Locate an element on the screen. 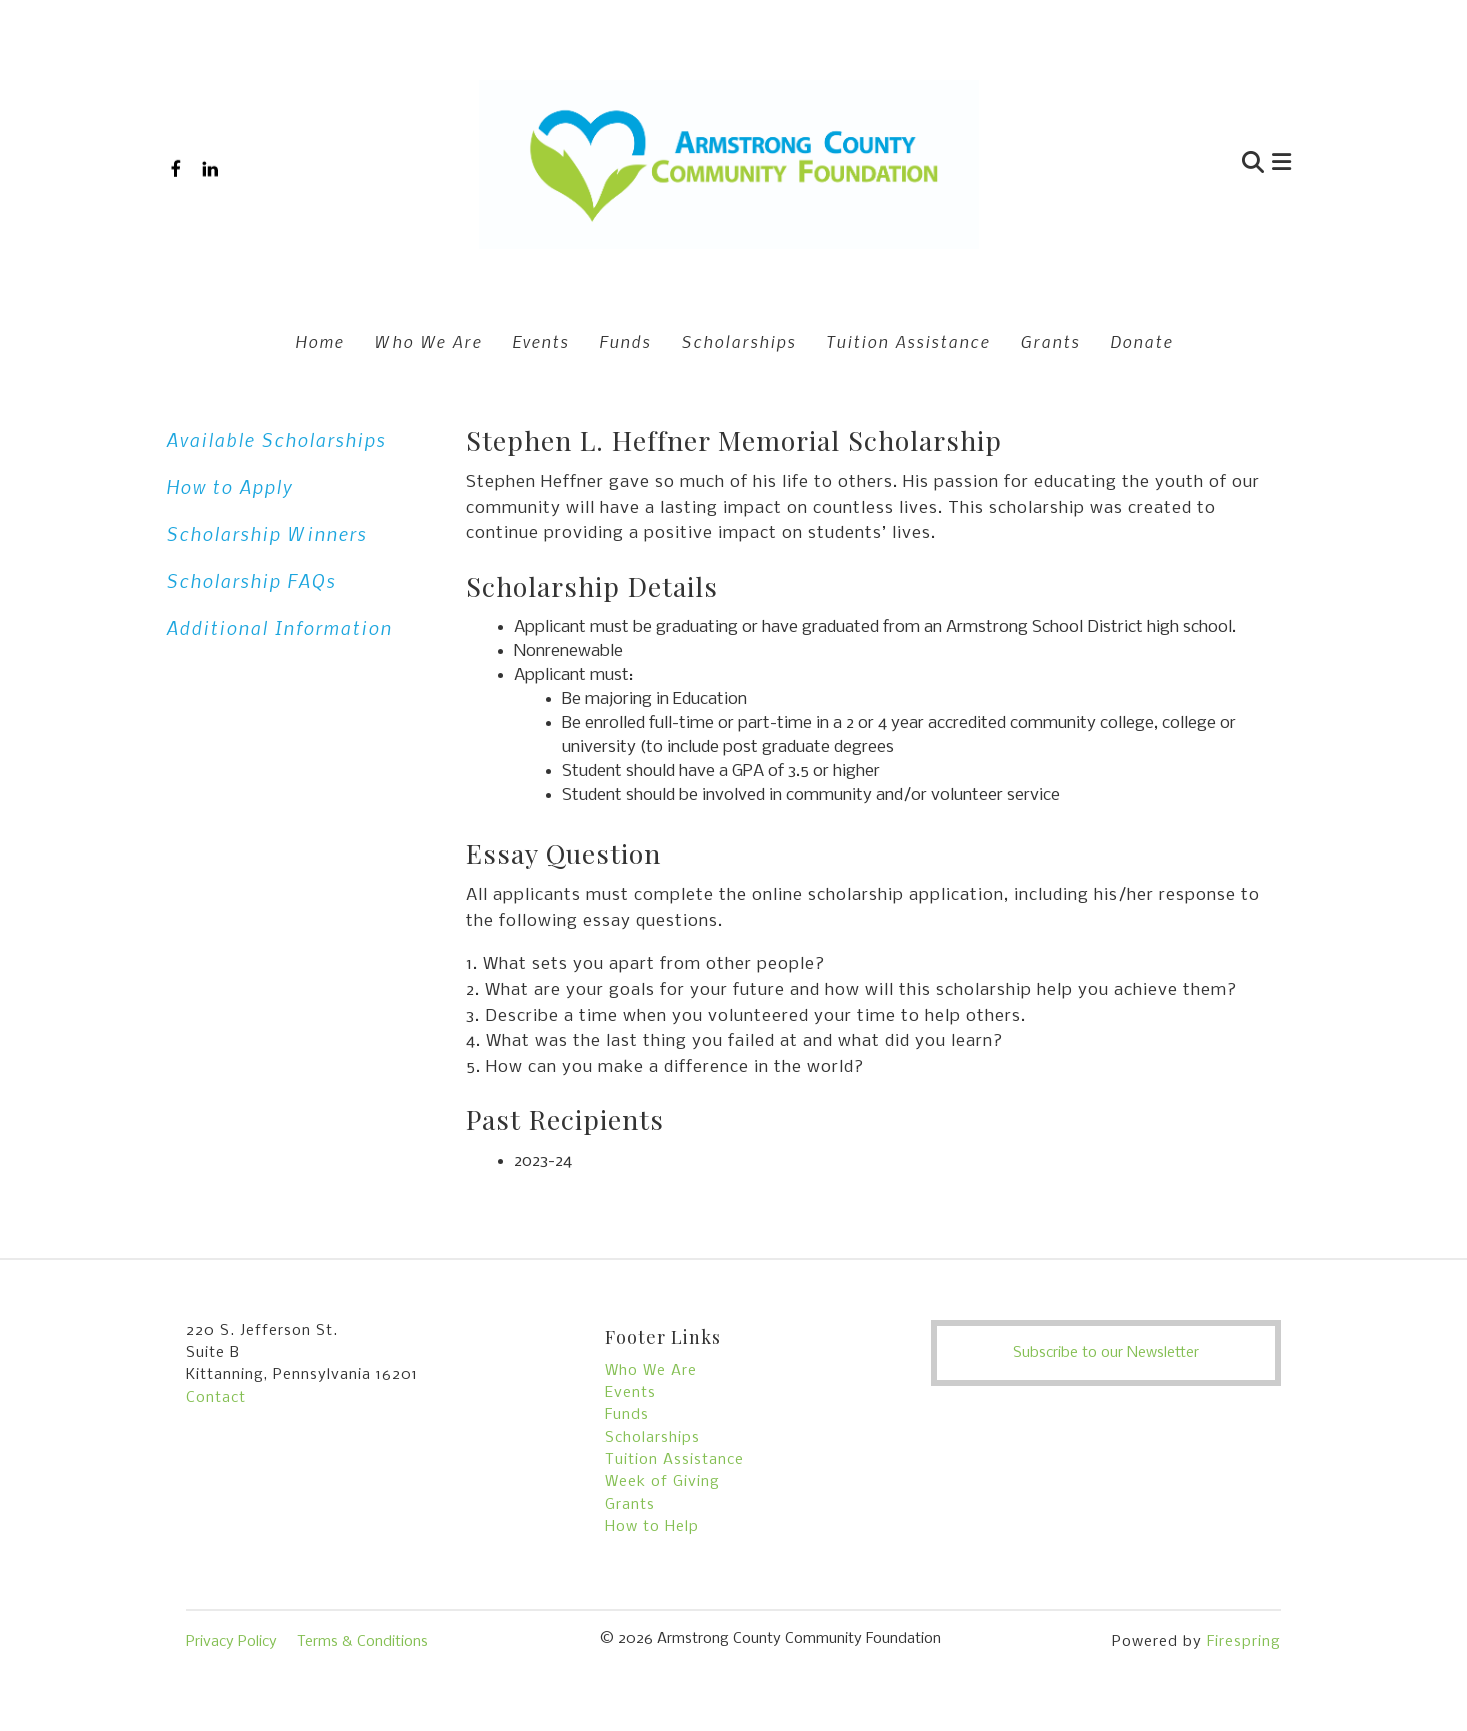 The height and width of the screenshot is (1731, 1467). How to Apply is located at coordinates (229, 486).